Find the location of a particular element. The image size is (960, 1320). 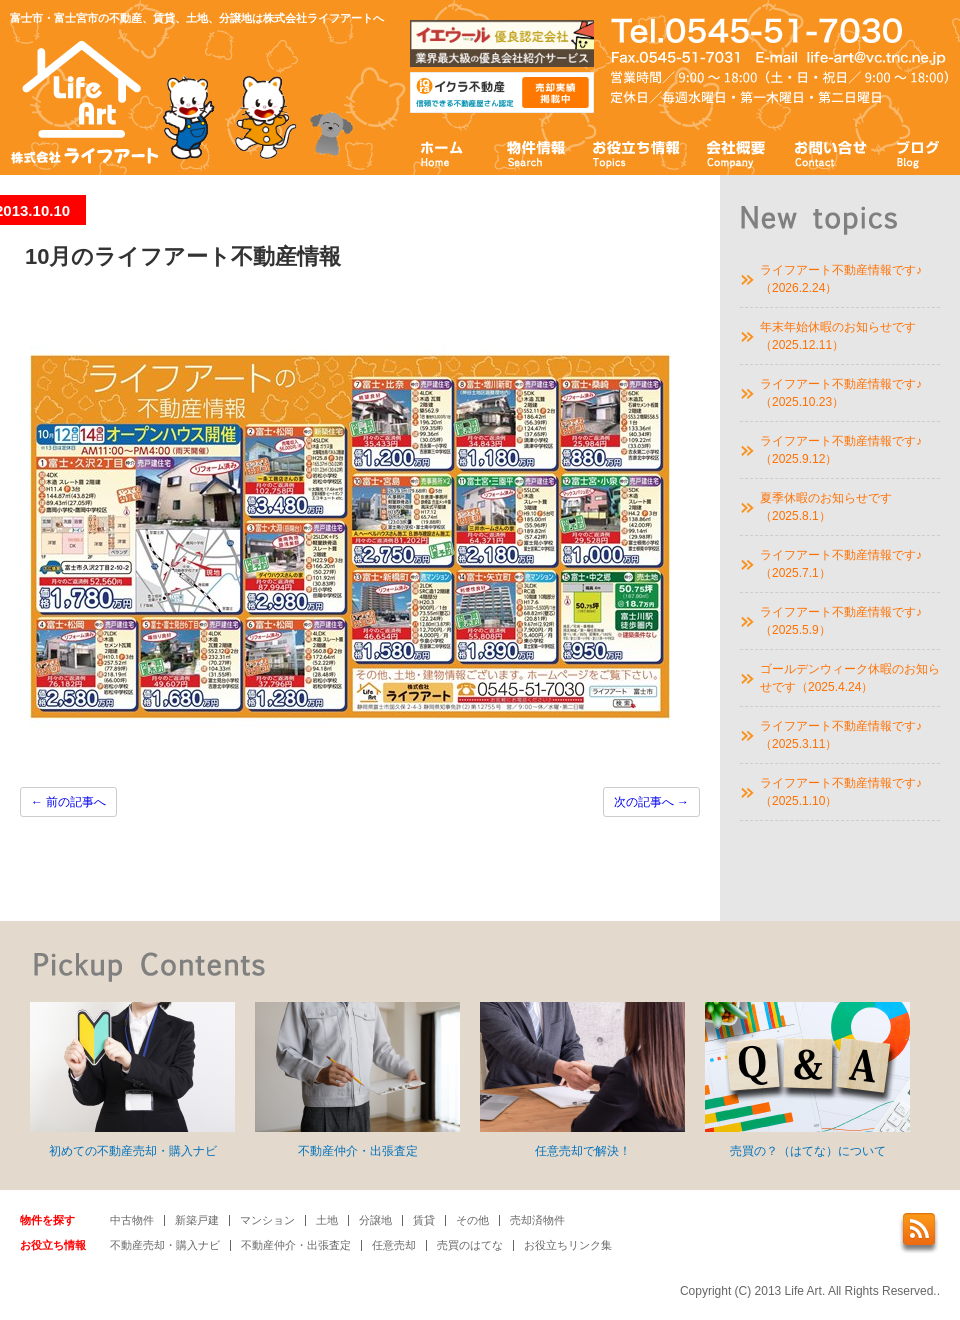

マンション is located at coordinates (267, 1220).